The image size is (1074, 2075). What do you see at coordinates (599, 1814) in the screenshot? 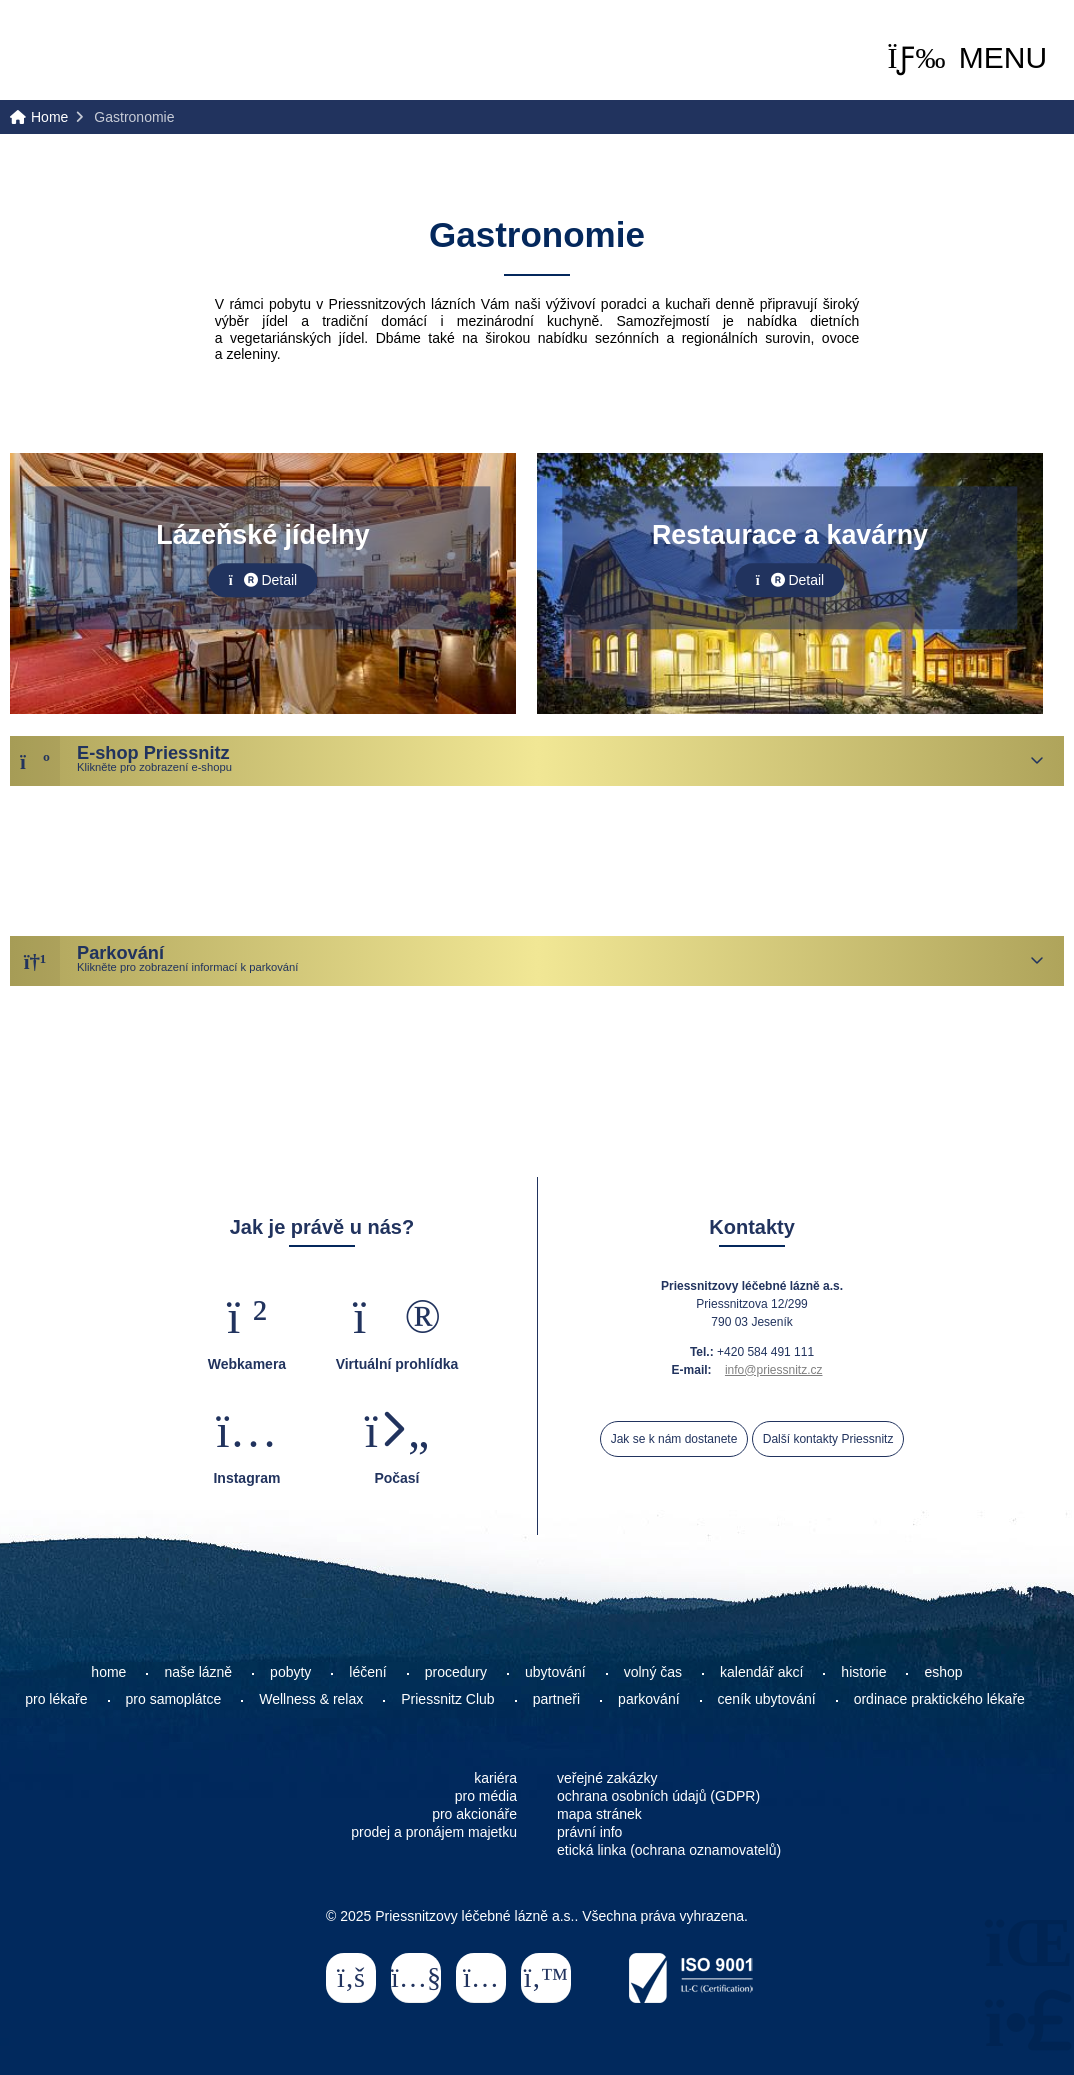
I see `mapa stránek` at bounding box center [599, 1814].